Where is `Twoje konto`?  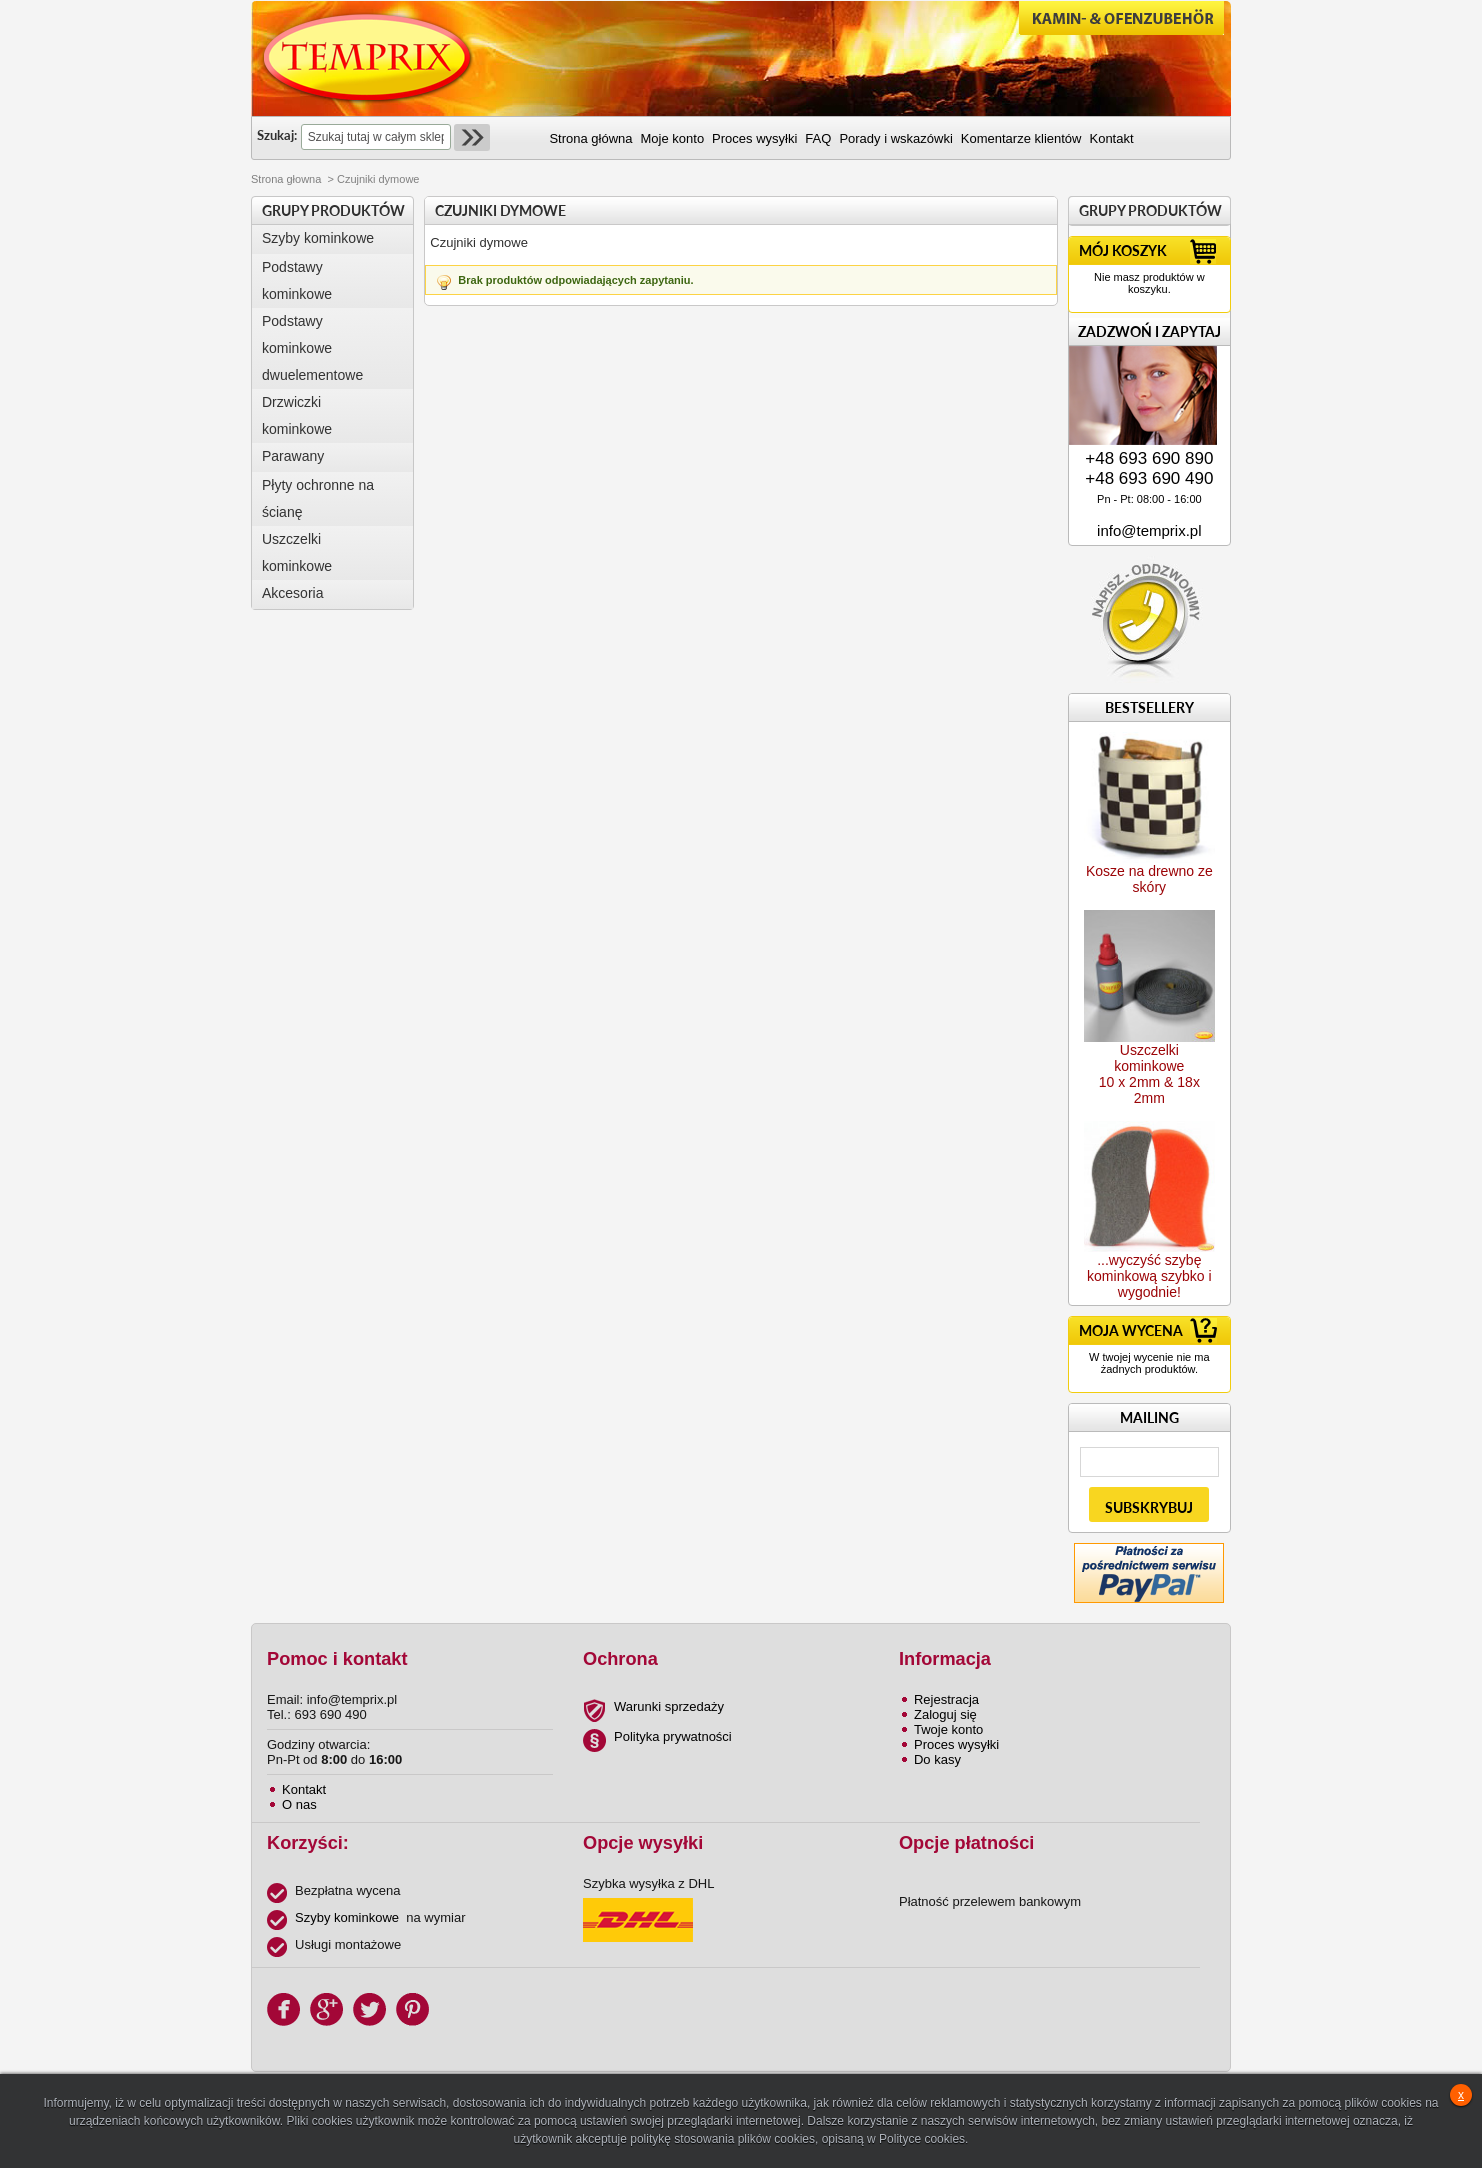
Twoje konto is located at coordinates (948, 1729).